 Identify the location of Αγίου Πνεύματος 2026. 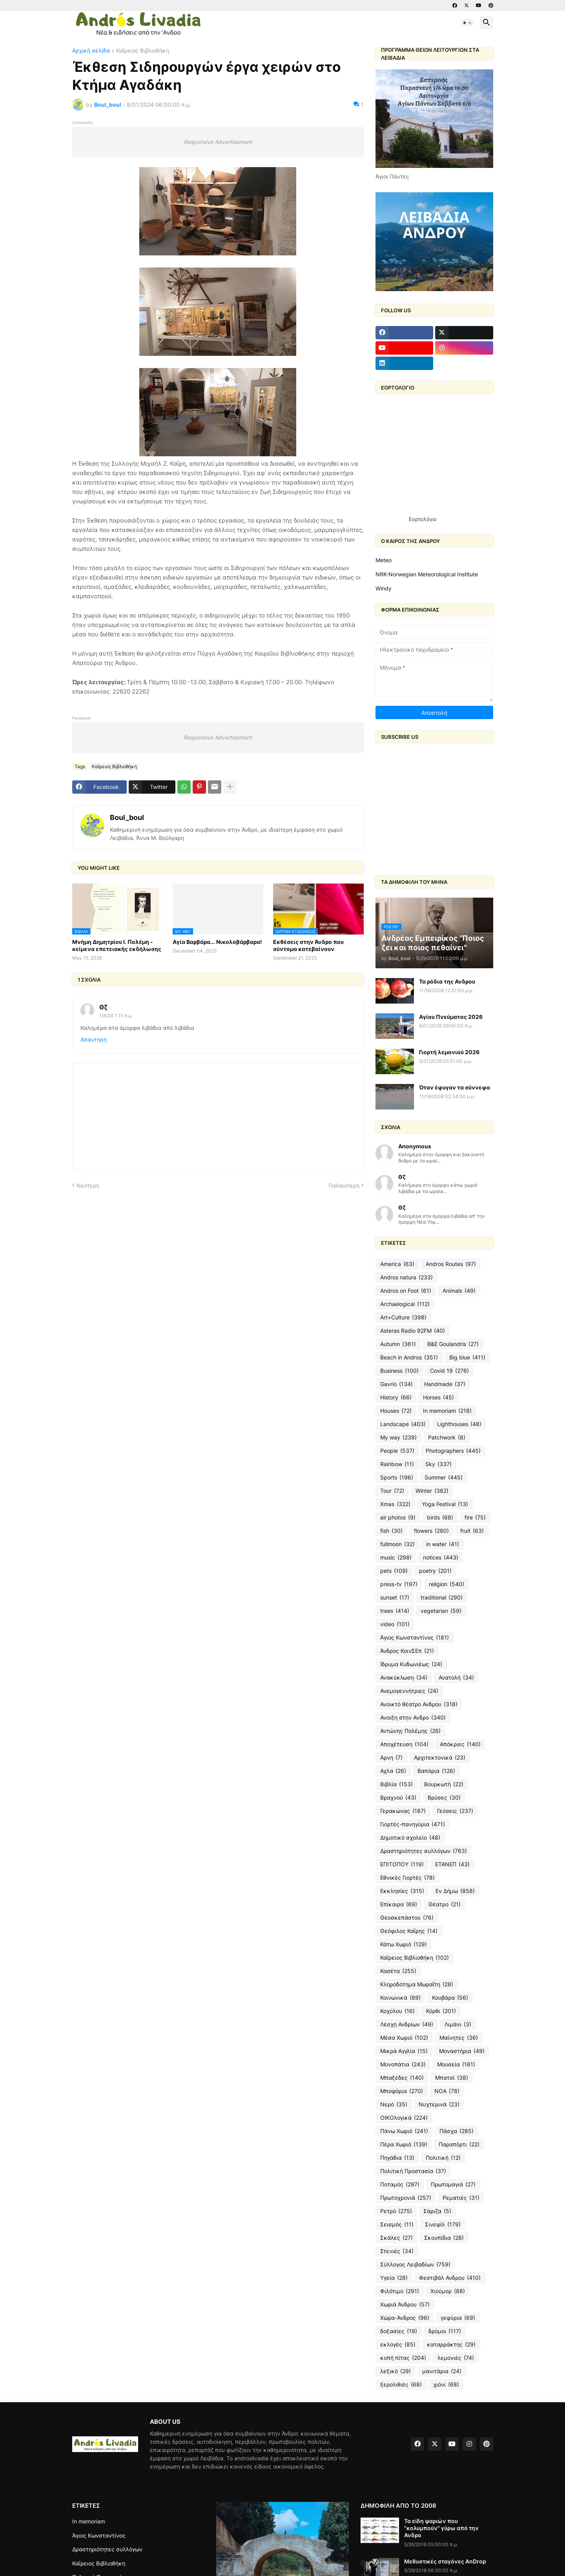
(451, 1016).